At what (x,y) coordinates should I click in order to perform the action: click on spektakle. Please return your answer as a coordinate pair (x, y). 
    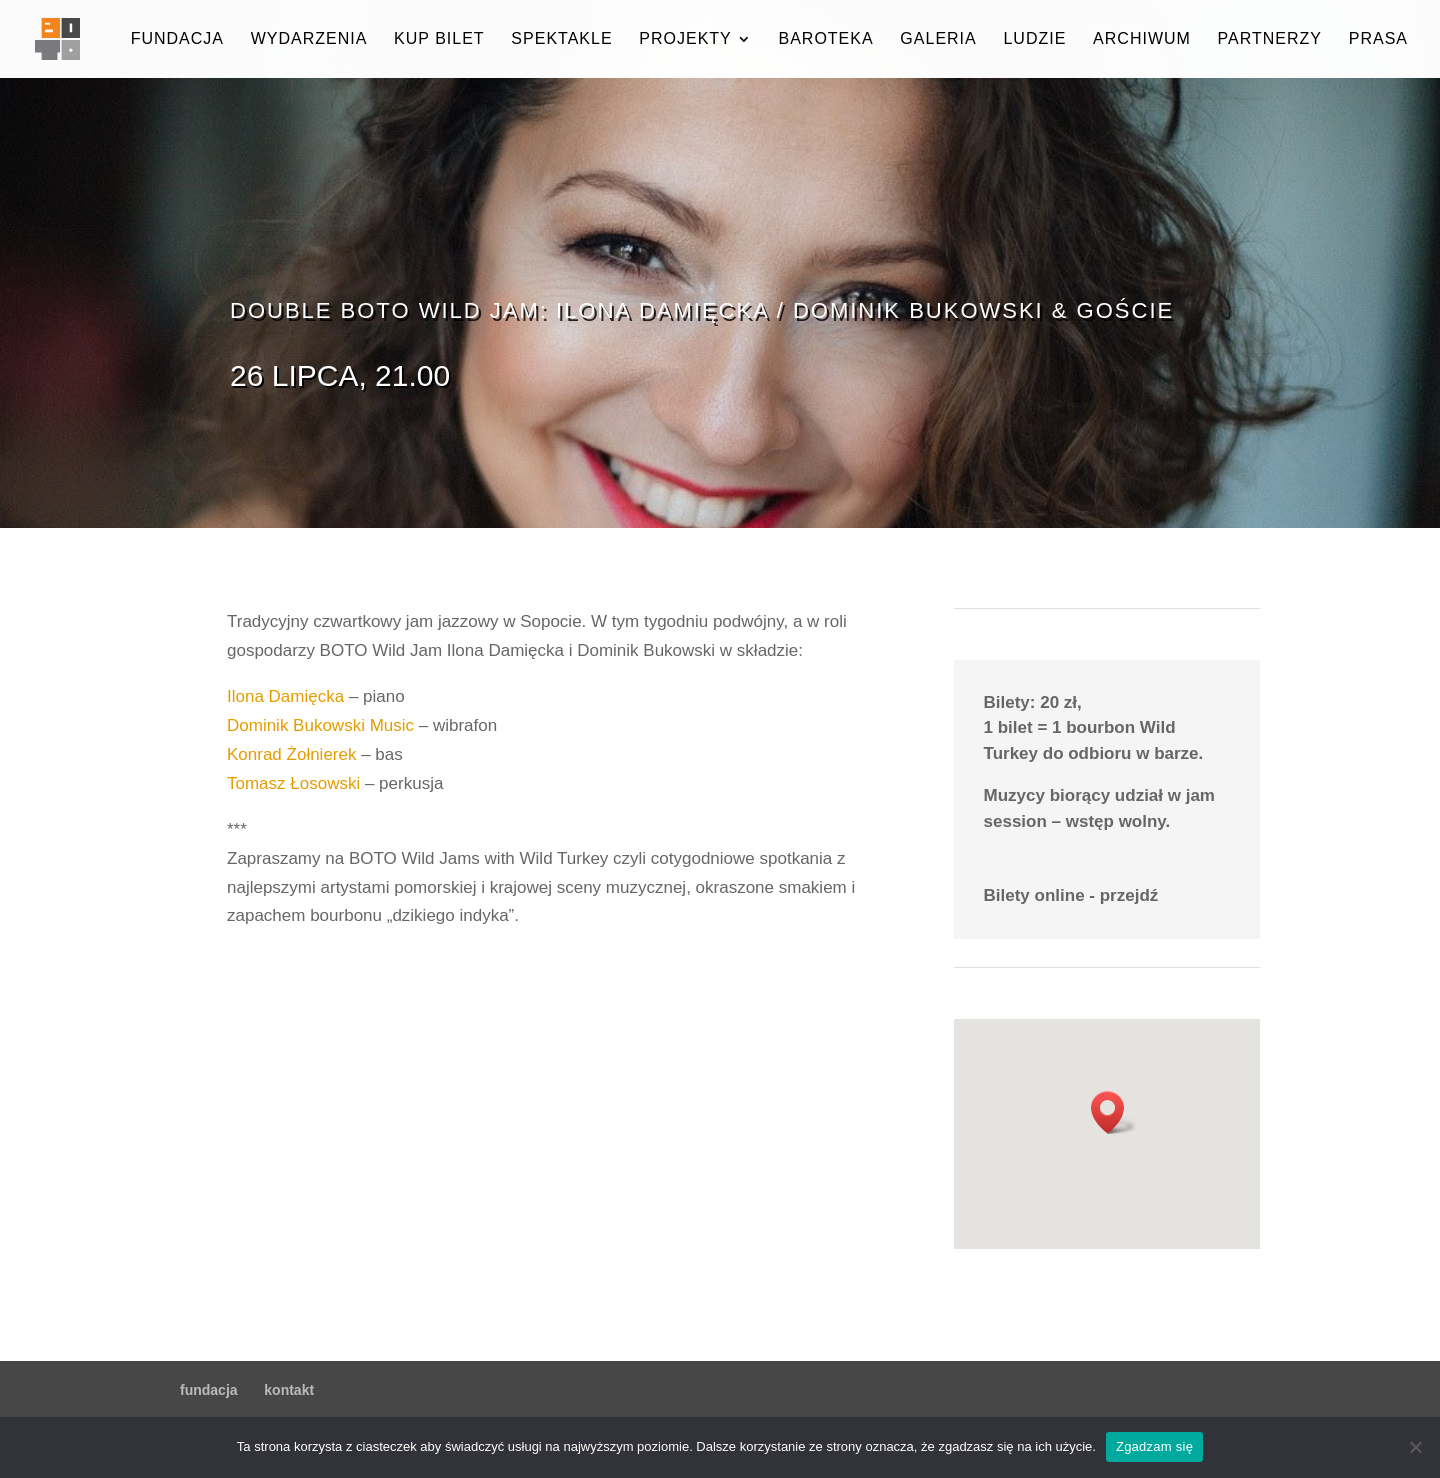
    Looking at the image, I should click on (561, 39).